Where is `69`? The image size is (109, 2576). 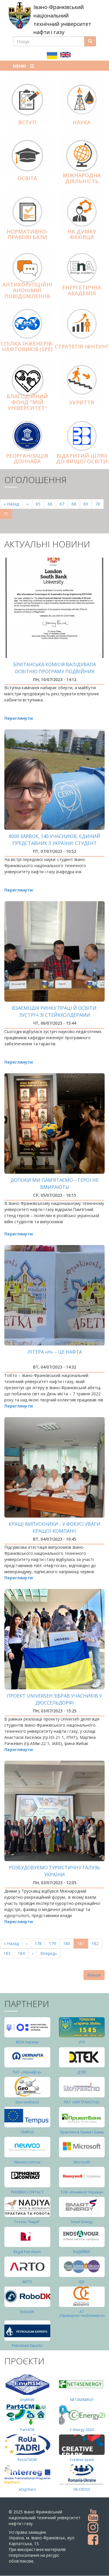 69 is located at coordinates (87, 504).